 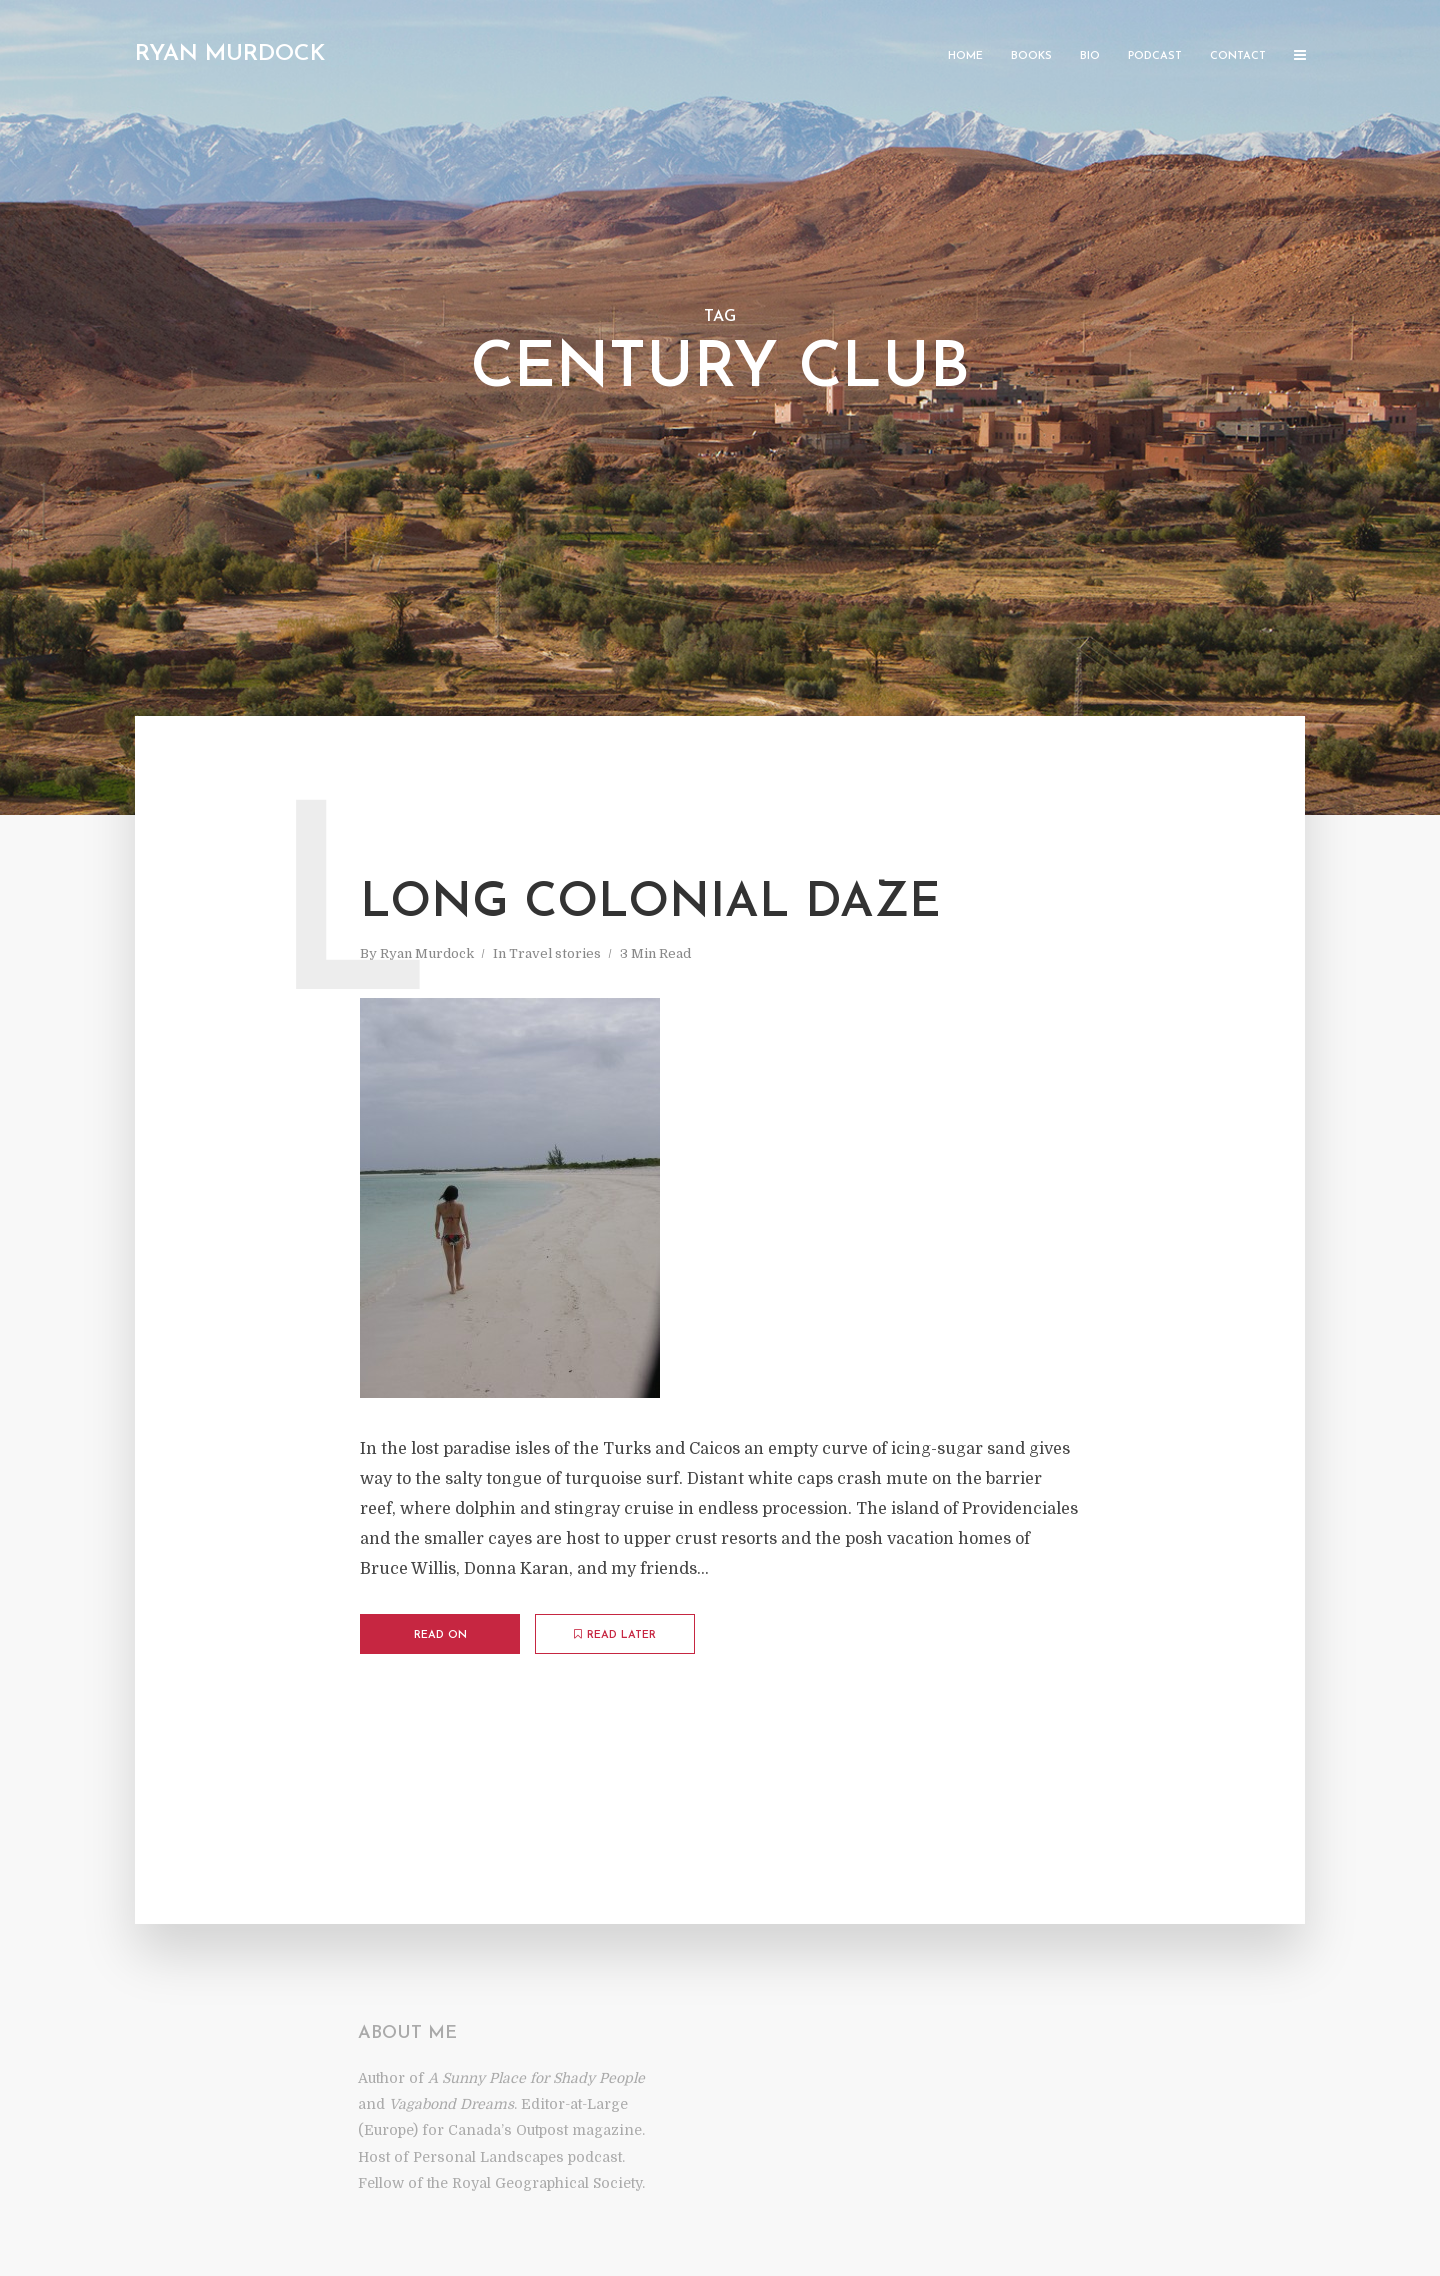 What do you see at coordinates (230, 54) in the screenshot?
I see `Ryan Murdock` at bounding box center [230, 54].